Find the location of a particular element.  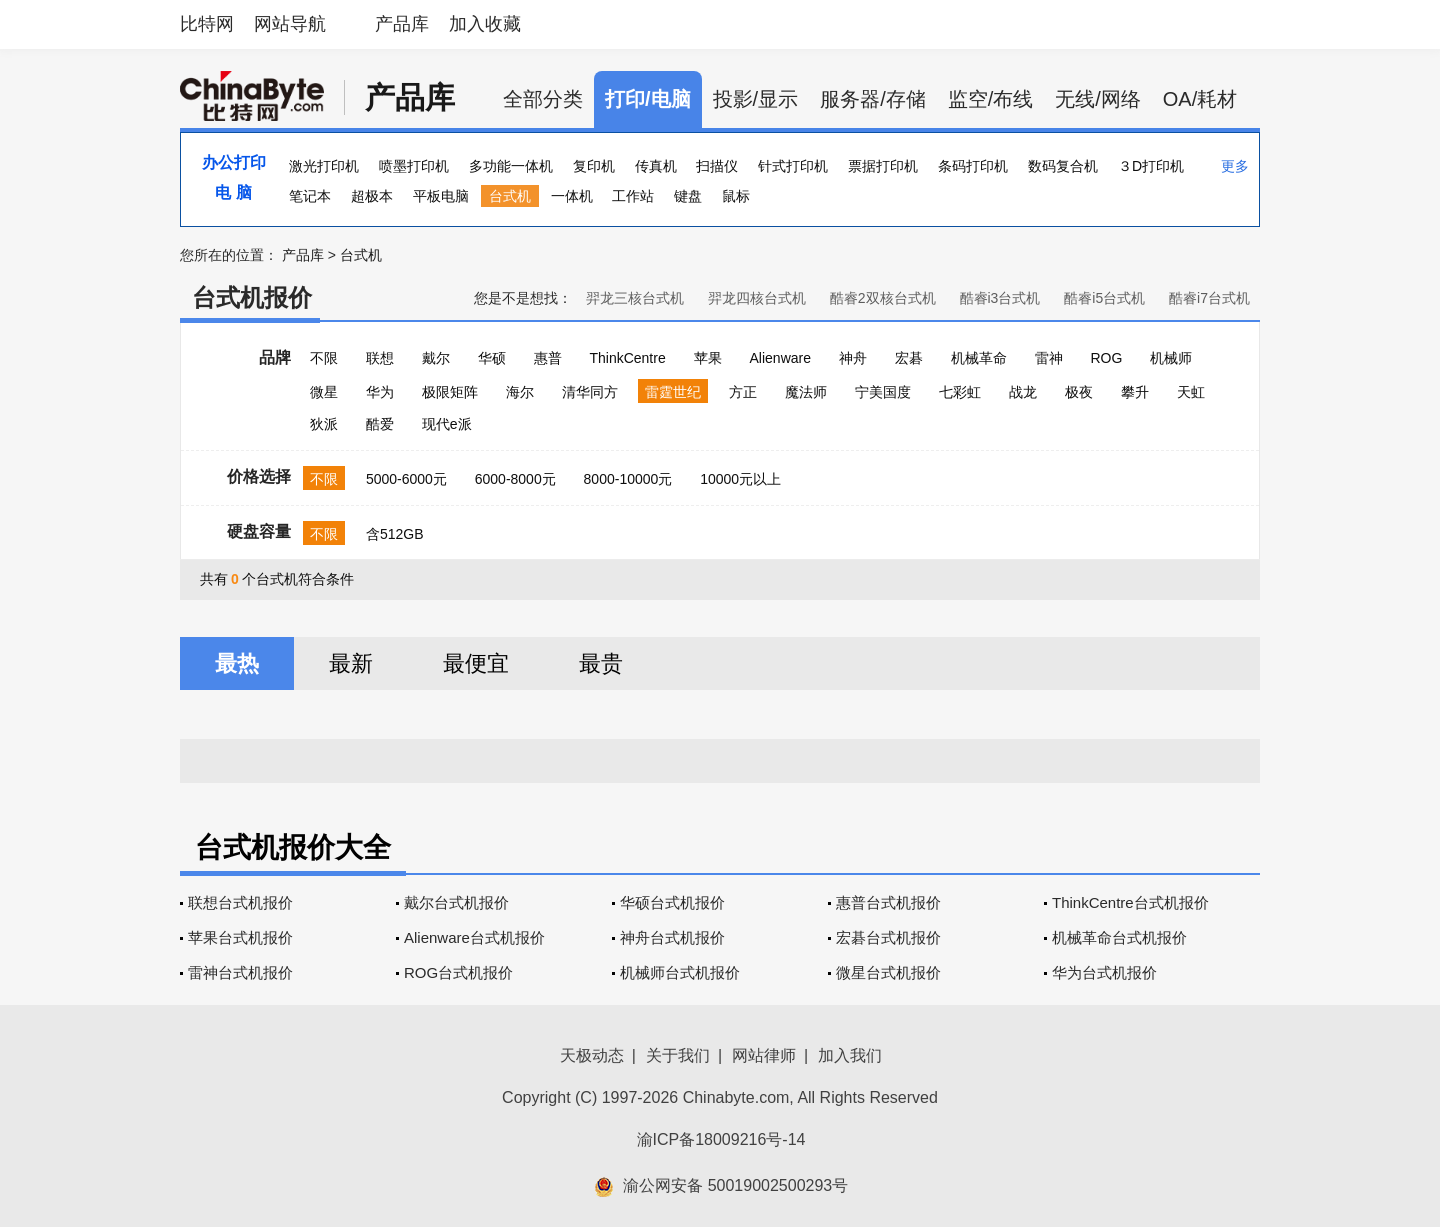

复印机 is located at coordinates (594, 166).